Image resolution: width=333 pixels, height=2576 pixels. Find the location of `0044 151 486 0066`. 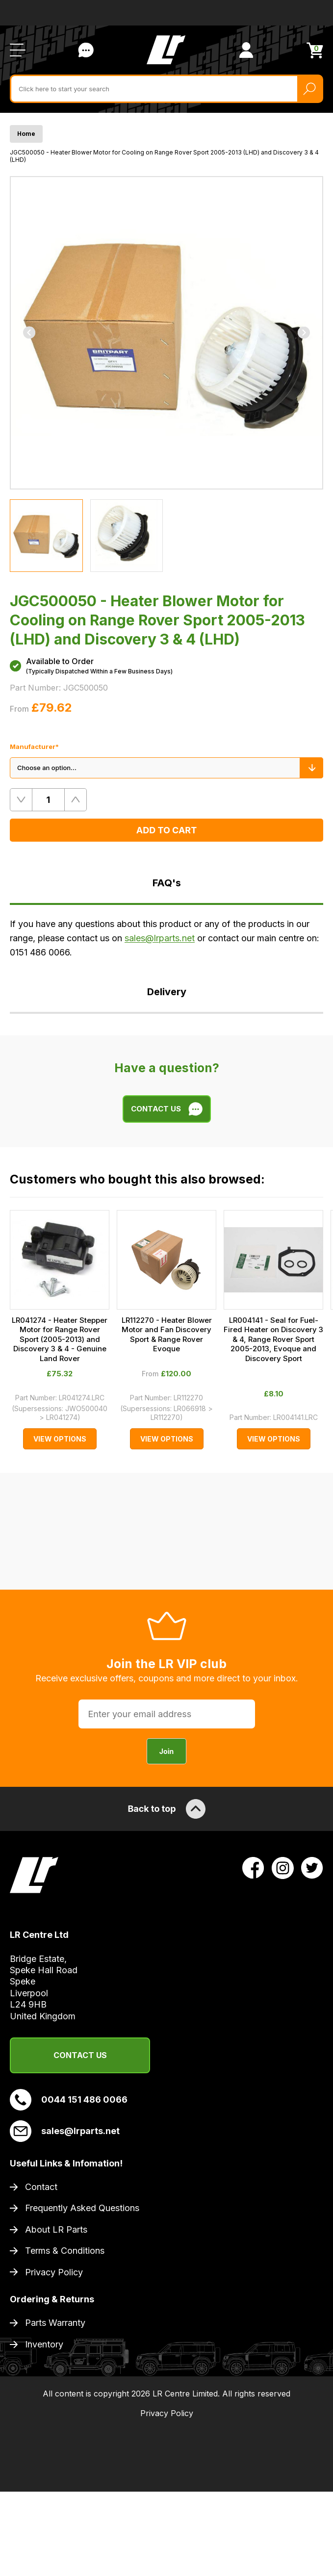

0044 151 486 0066 is located at coordinates (69, 2100).